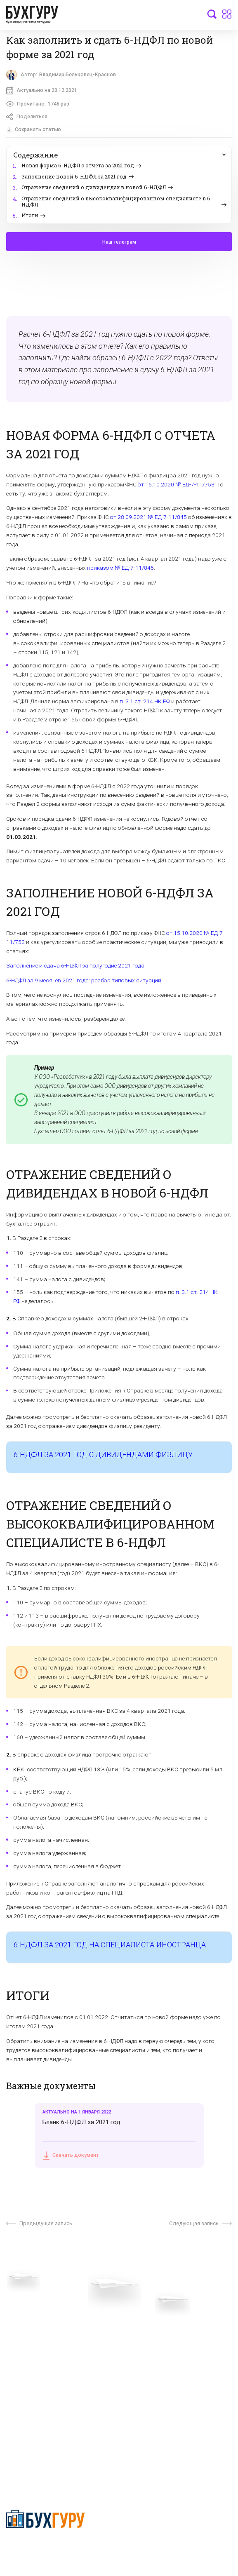 This screenshot has width=238, height=2576. What do you see at coordinates (164, 2361) in the screenshot?
I see `Политика использования cookies` at bounding box center [164, 2361].